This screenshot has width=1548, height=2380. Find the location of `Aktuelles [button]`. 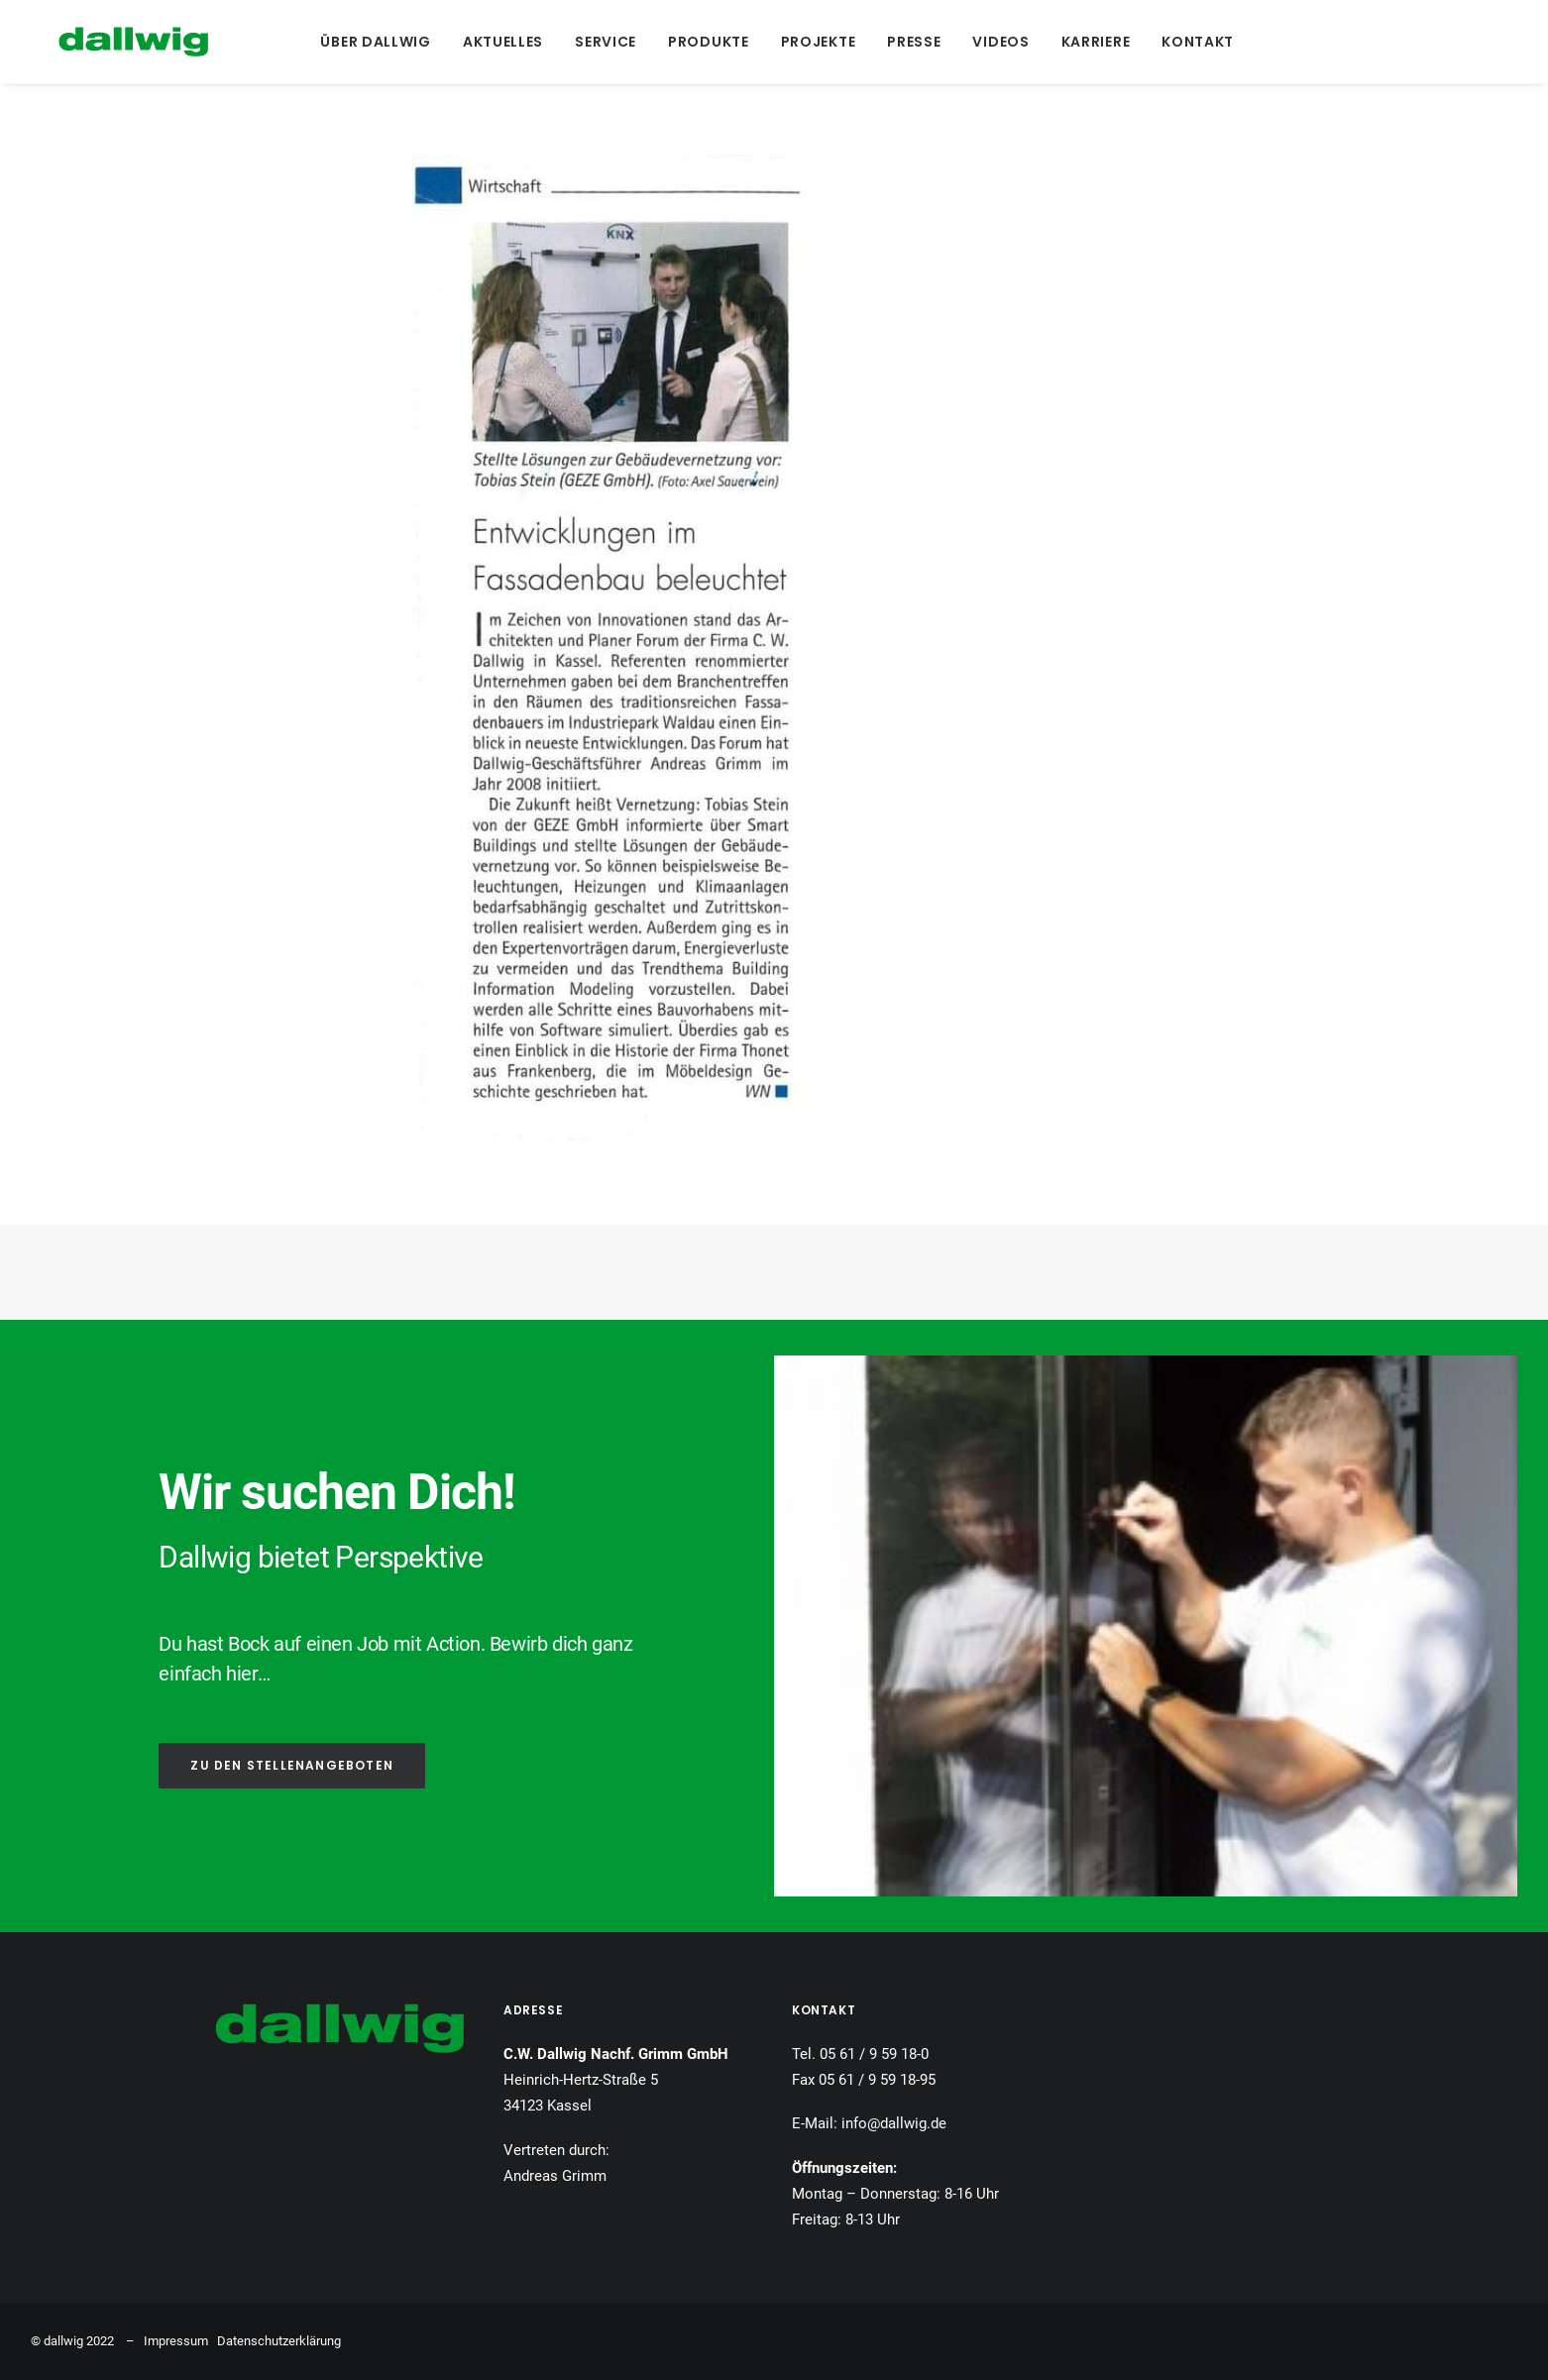

Aktuelles [button] is located at coordinates (500, 42).